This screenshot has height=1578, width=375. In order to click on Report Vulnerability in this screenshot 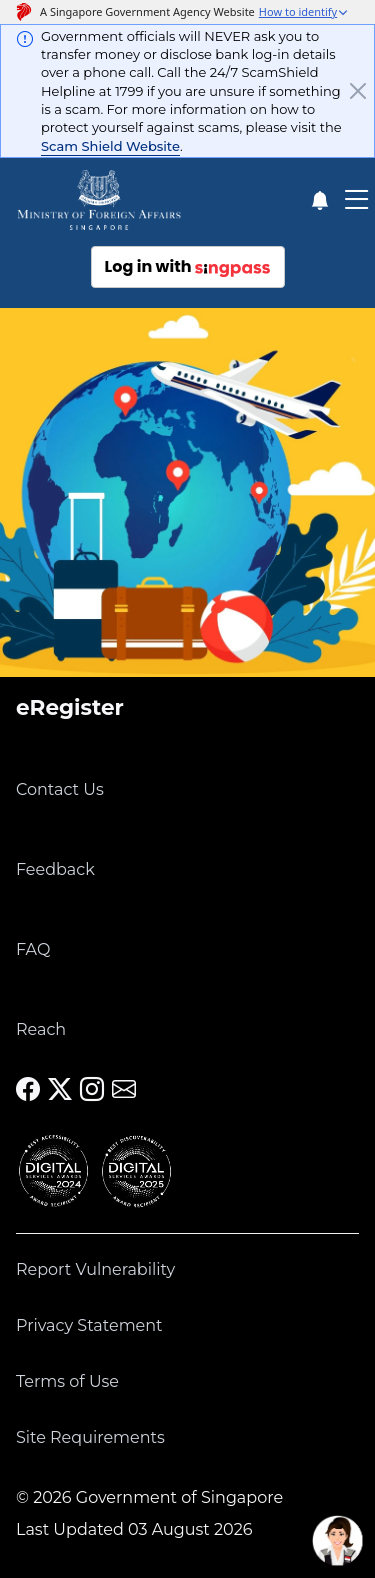, I will do `click(95, 1269)`.